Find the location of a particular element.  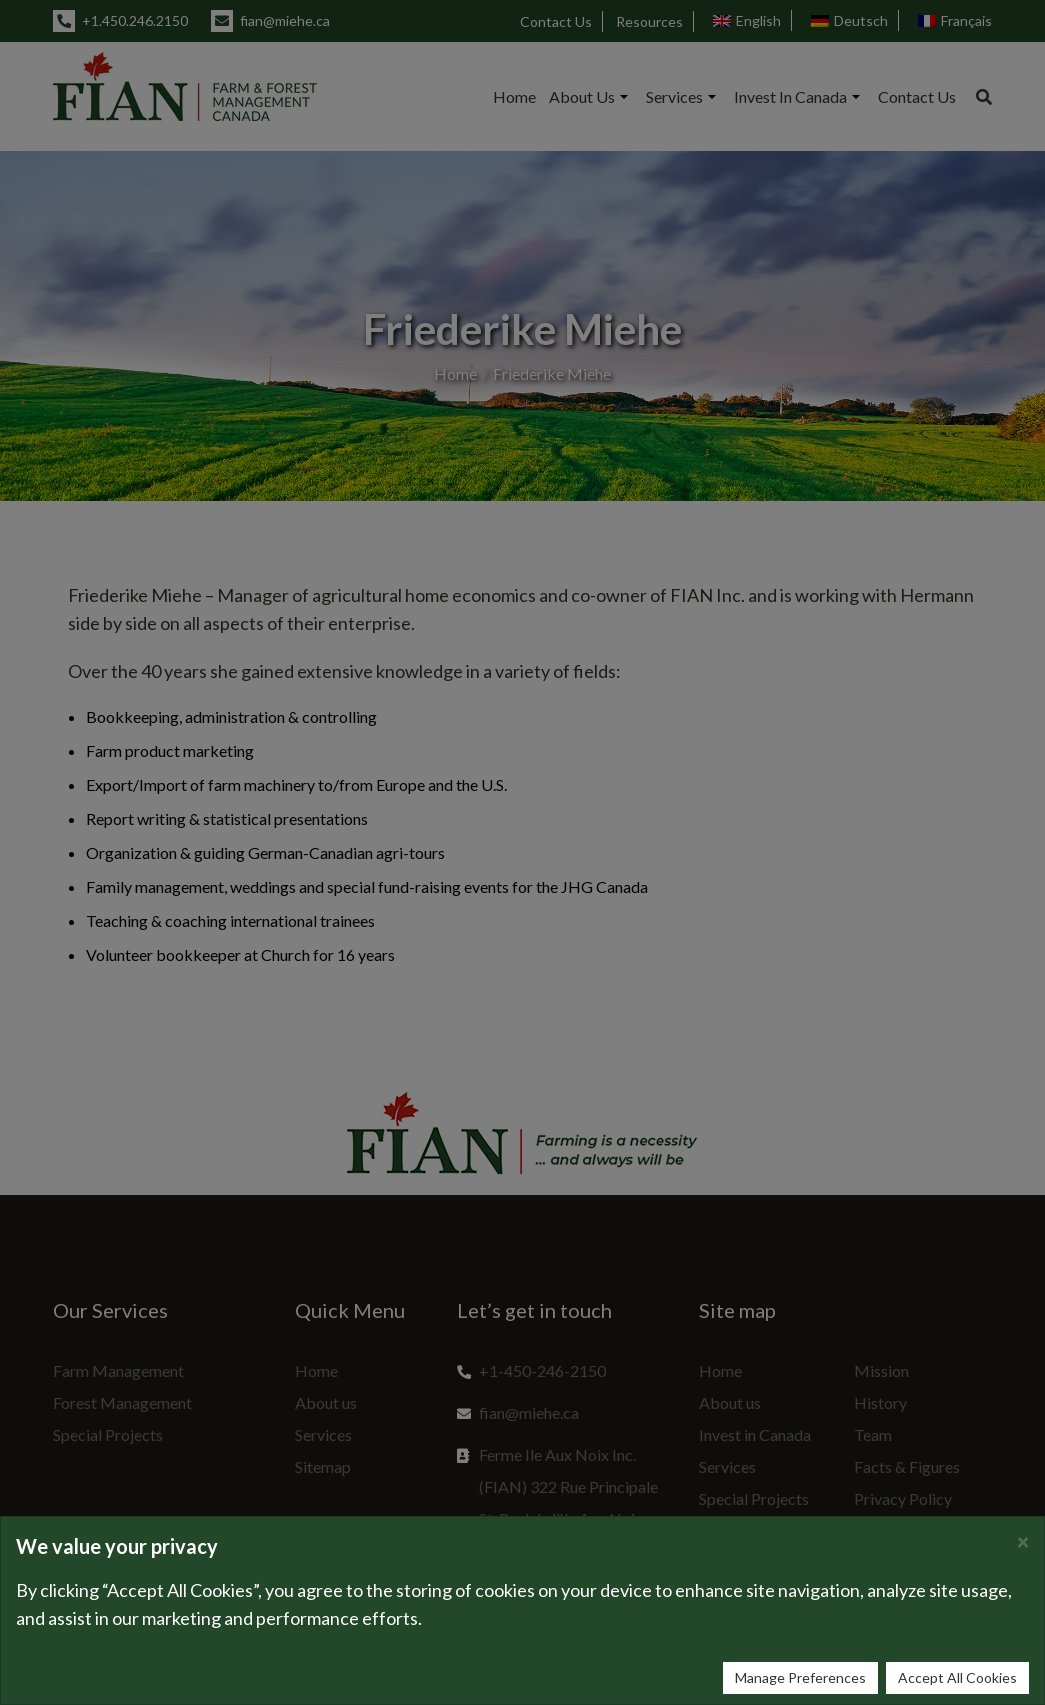

Manage Preferences is located at coordinates (800, 1677).